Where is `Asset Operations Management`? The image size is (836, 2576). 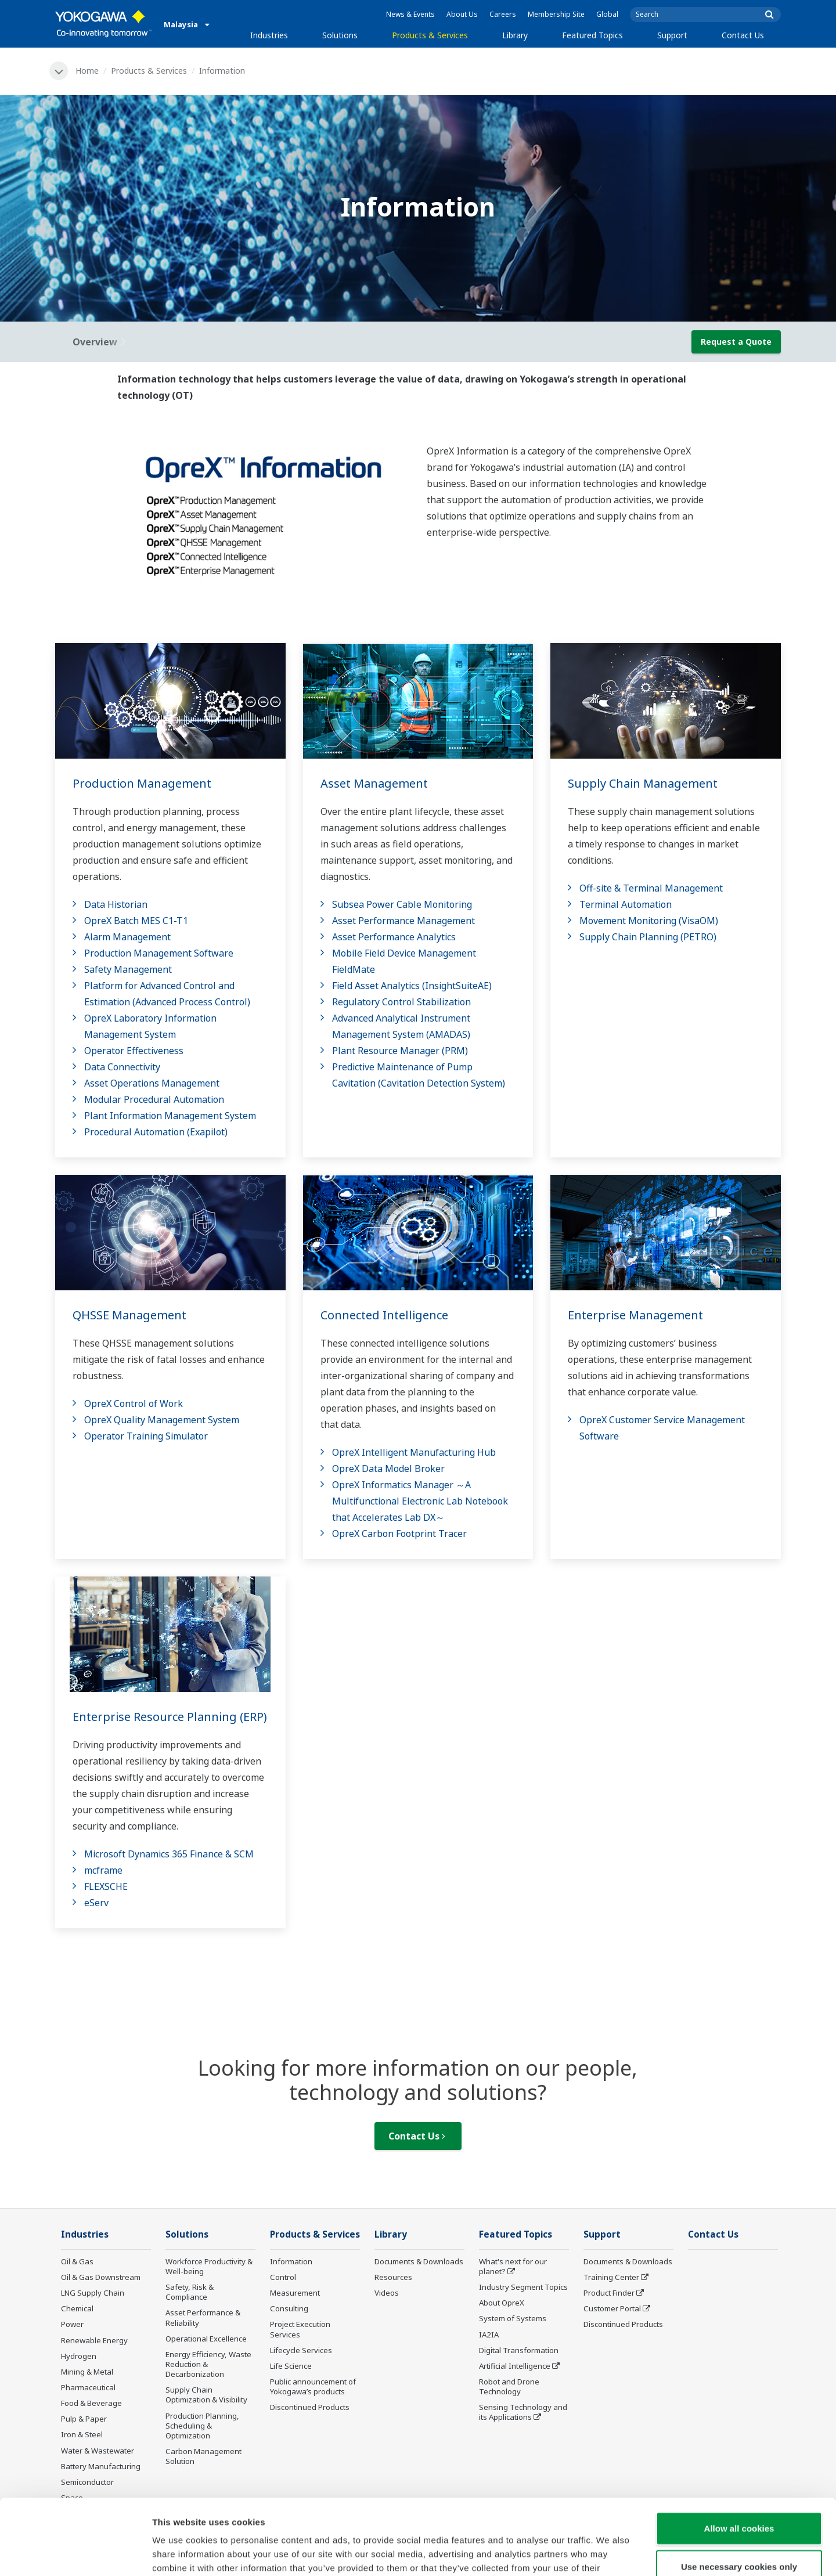 Asset Operations Management is located at coordinates (151, 1083).